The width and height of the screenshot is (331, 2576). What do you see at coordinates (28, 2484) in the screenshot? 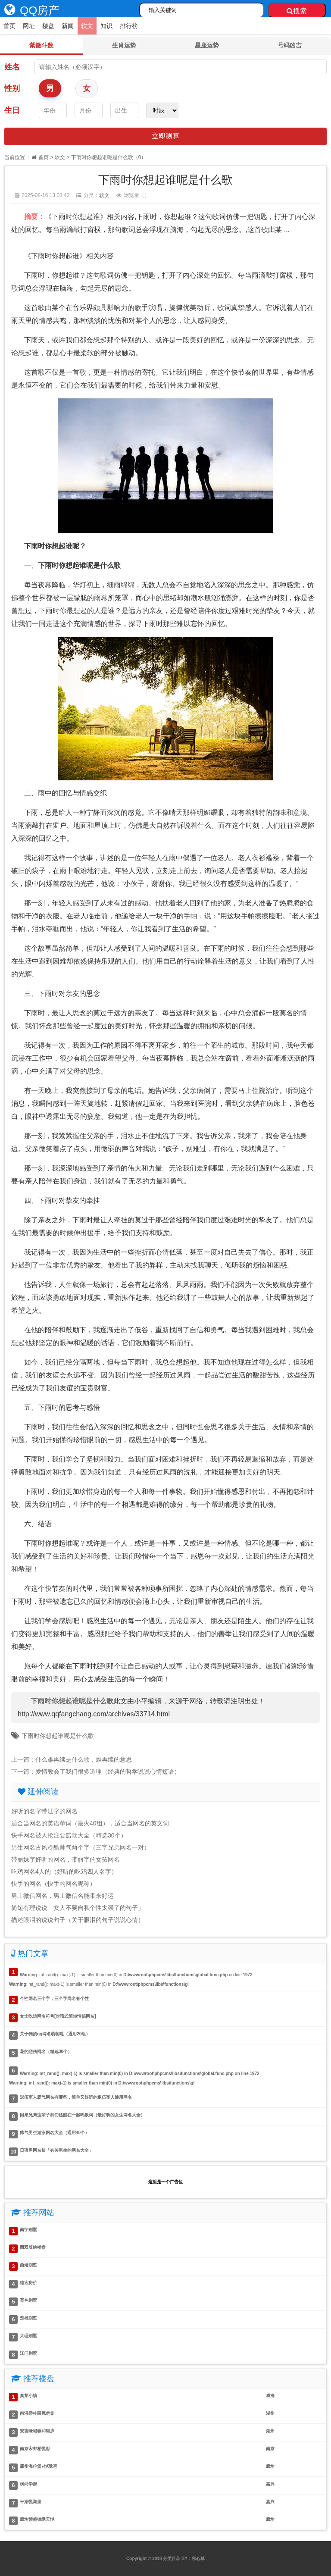
I see `枫尚学府` at bounding box center [28, 2484].